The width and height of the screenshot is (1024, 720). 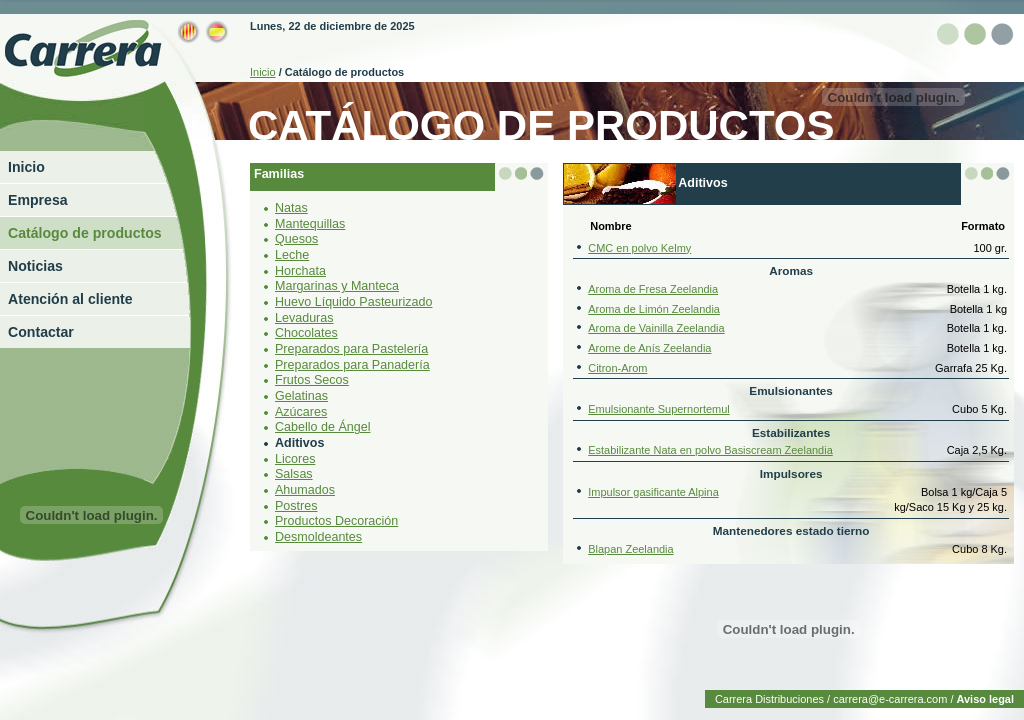 What do you see at coordinates (294, 474) in the screenshot?
I see `Salsas` at bounding box center [294, 474].